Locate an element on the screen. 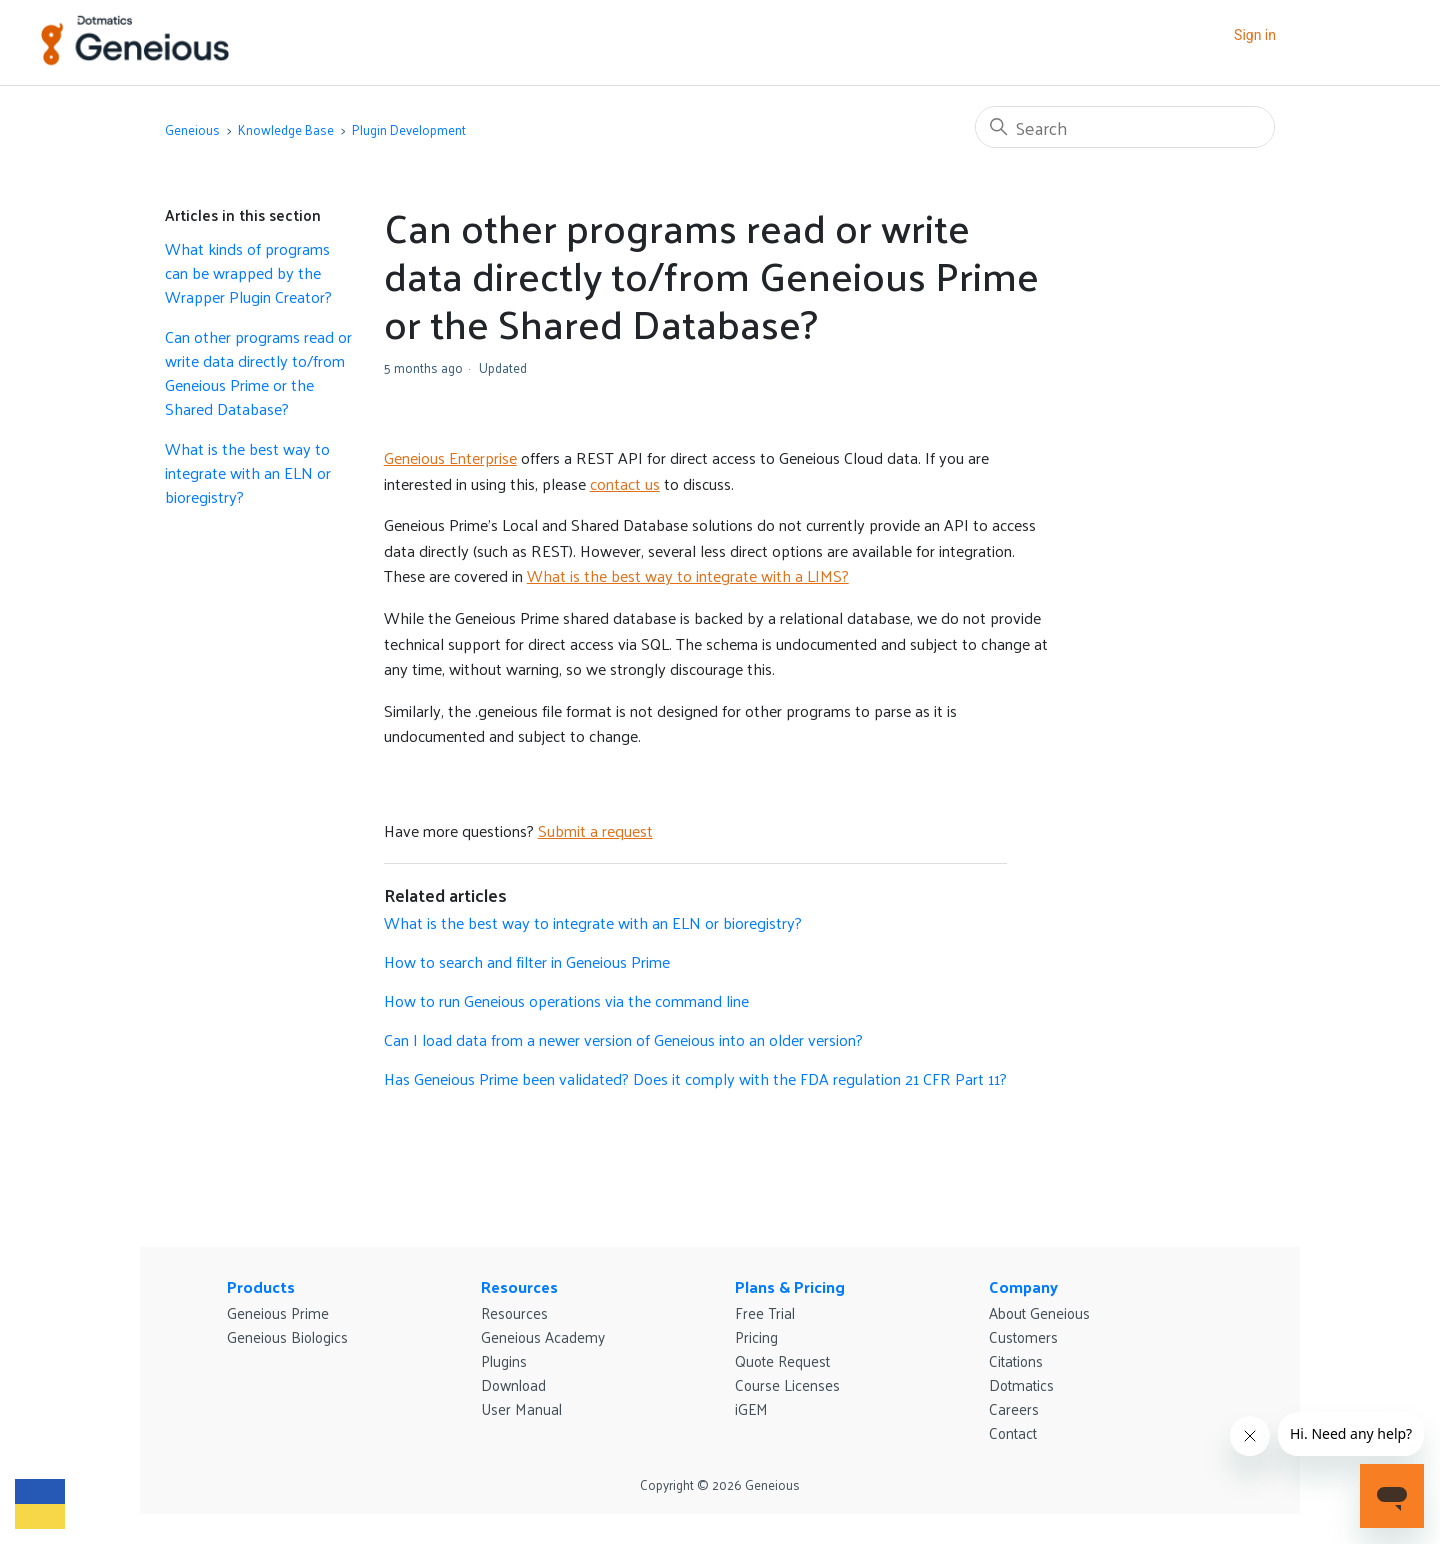 The width and height of the screenshot is (1440, 1544). Sign in [button] is located at coordinates (1255, 35).